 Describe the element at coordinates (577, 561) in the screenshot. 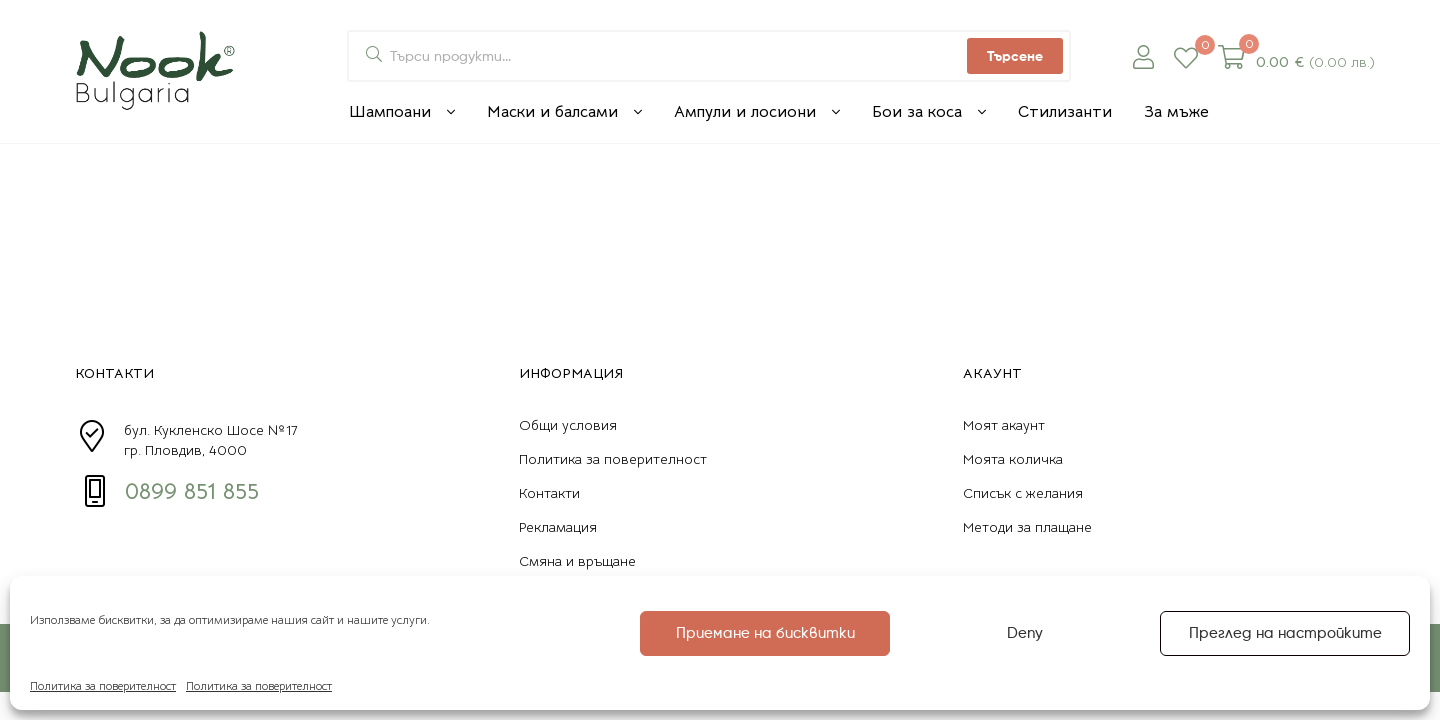

I see `Смяна и връщане` at that location.